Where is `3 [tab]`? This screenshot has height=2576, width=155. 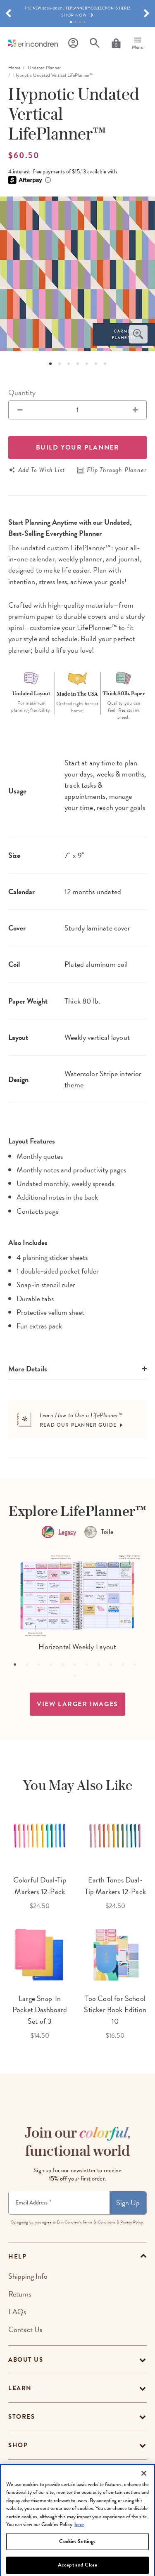 3 [tab] is located at coordinates (80, 22).